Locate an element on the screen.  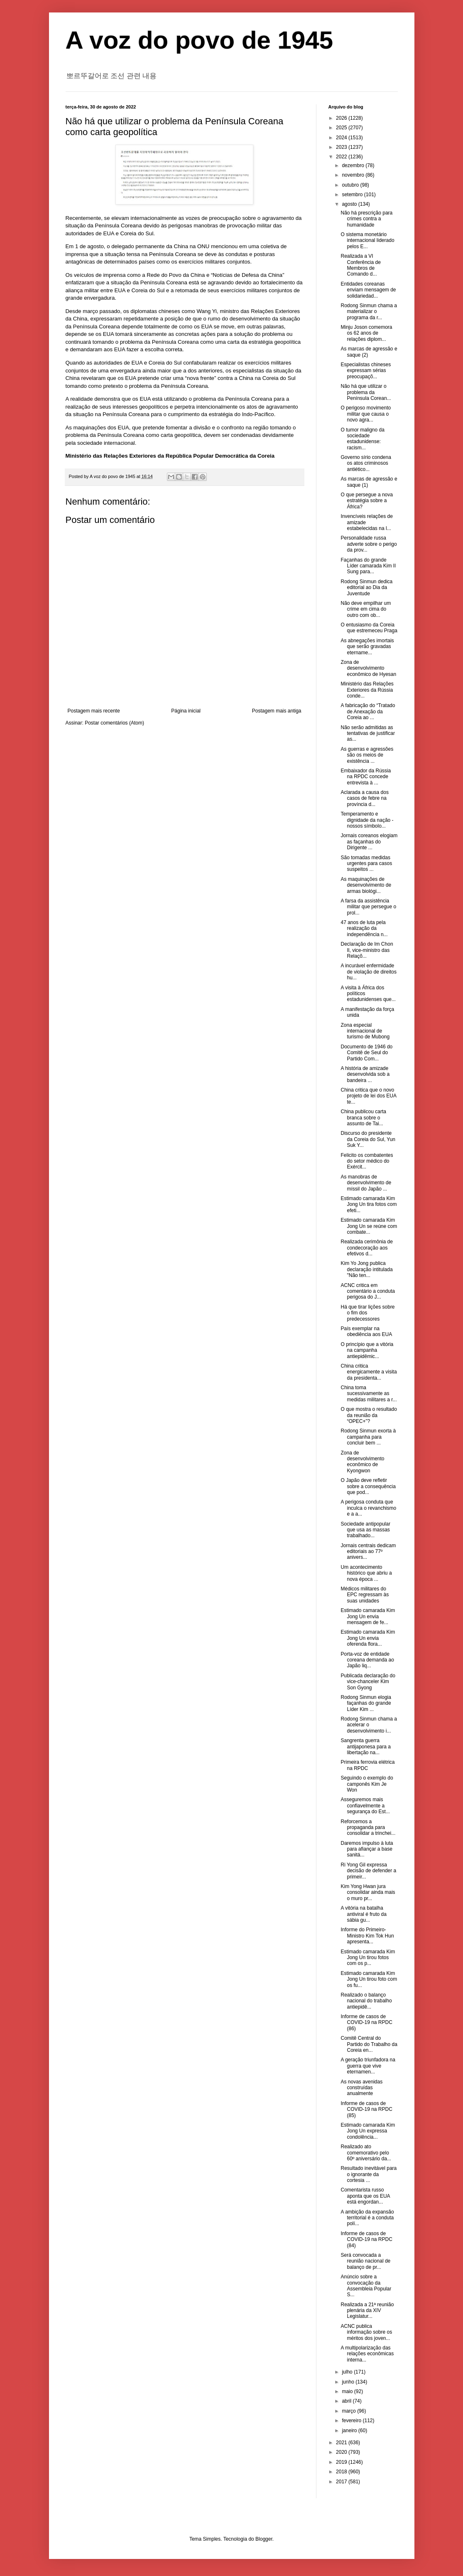
Felicito os combatentes do setor médico do Exércit... is located at coordinates (367, 1161).